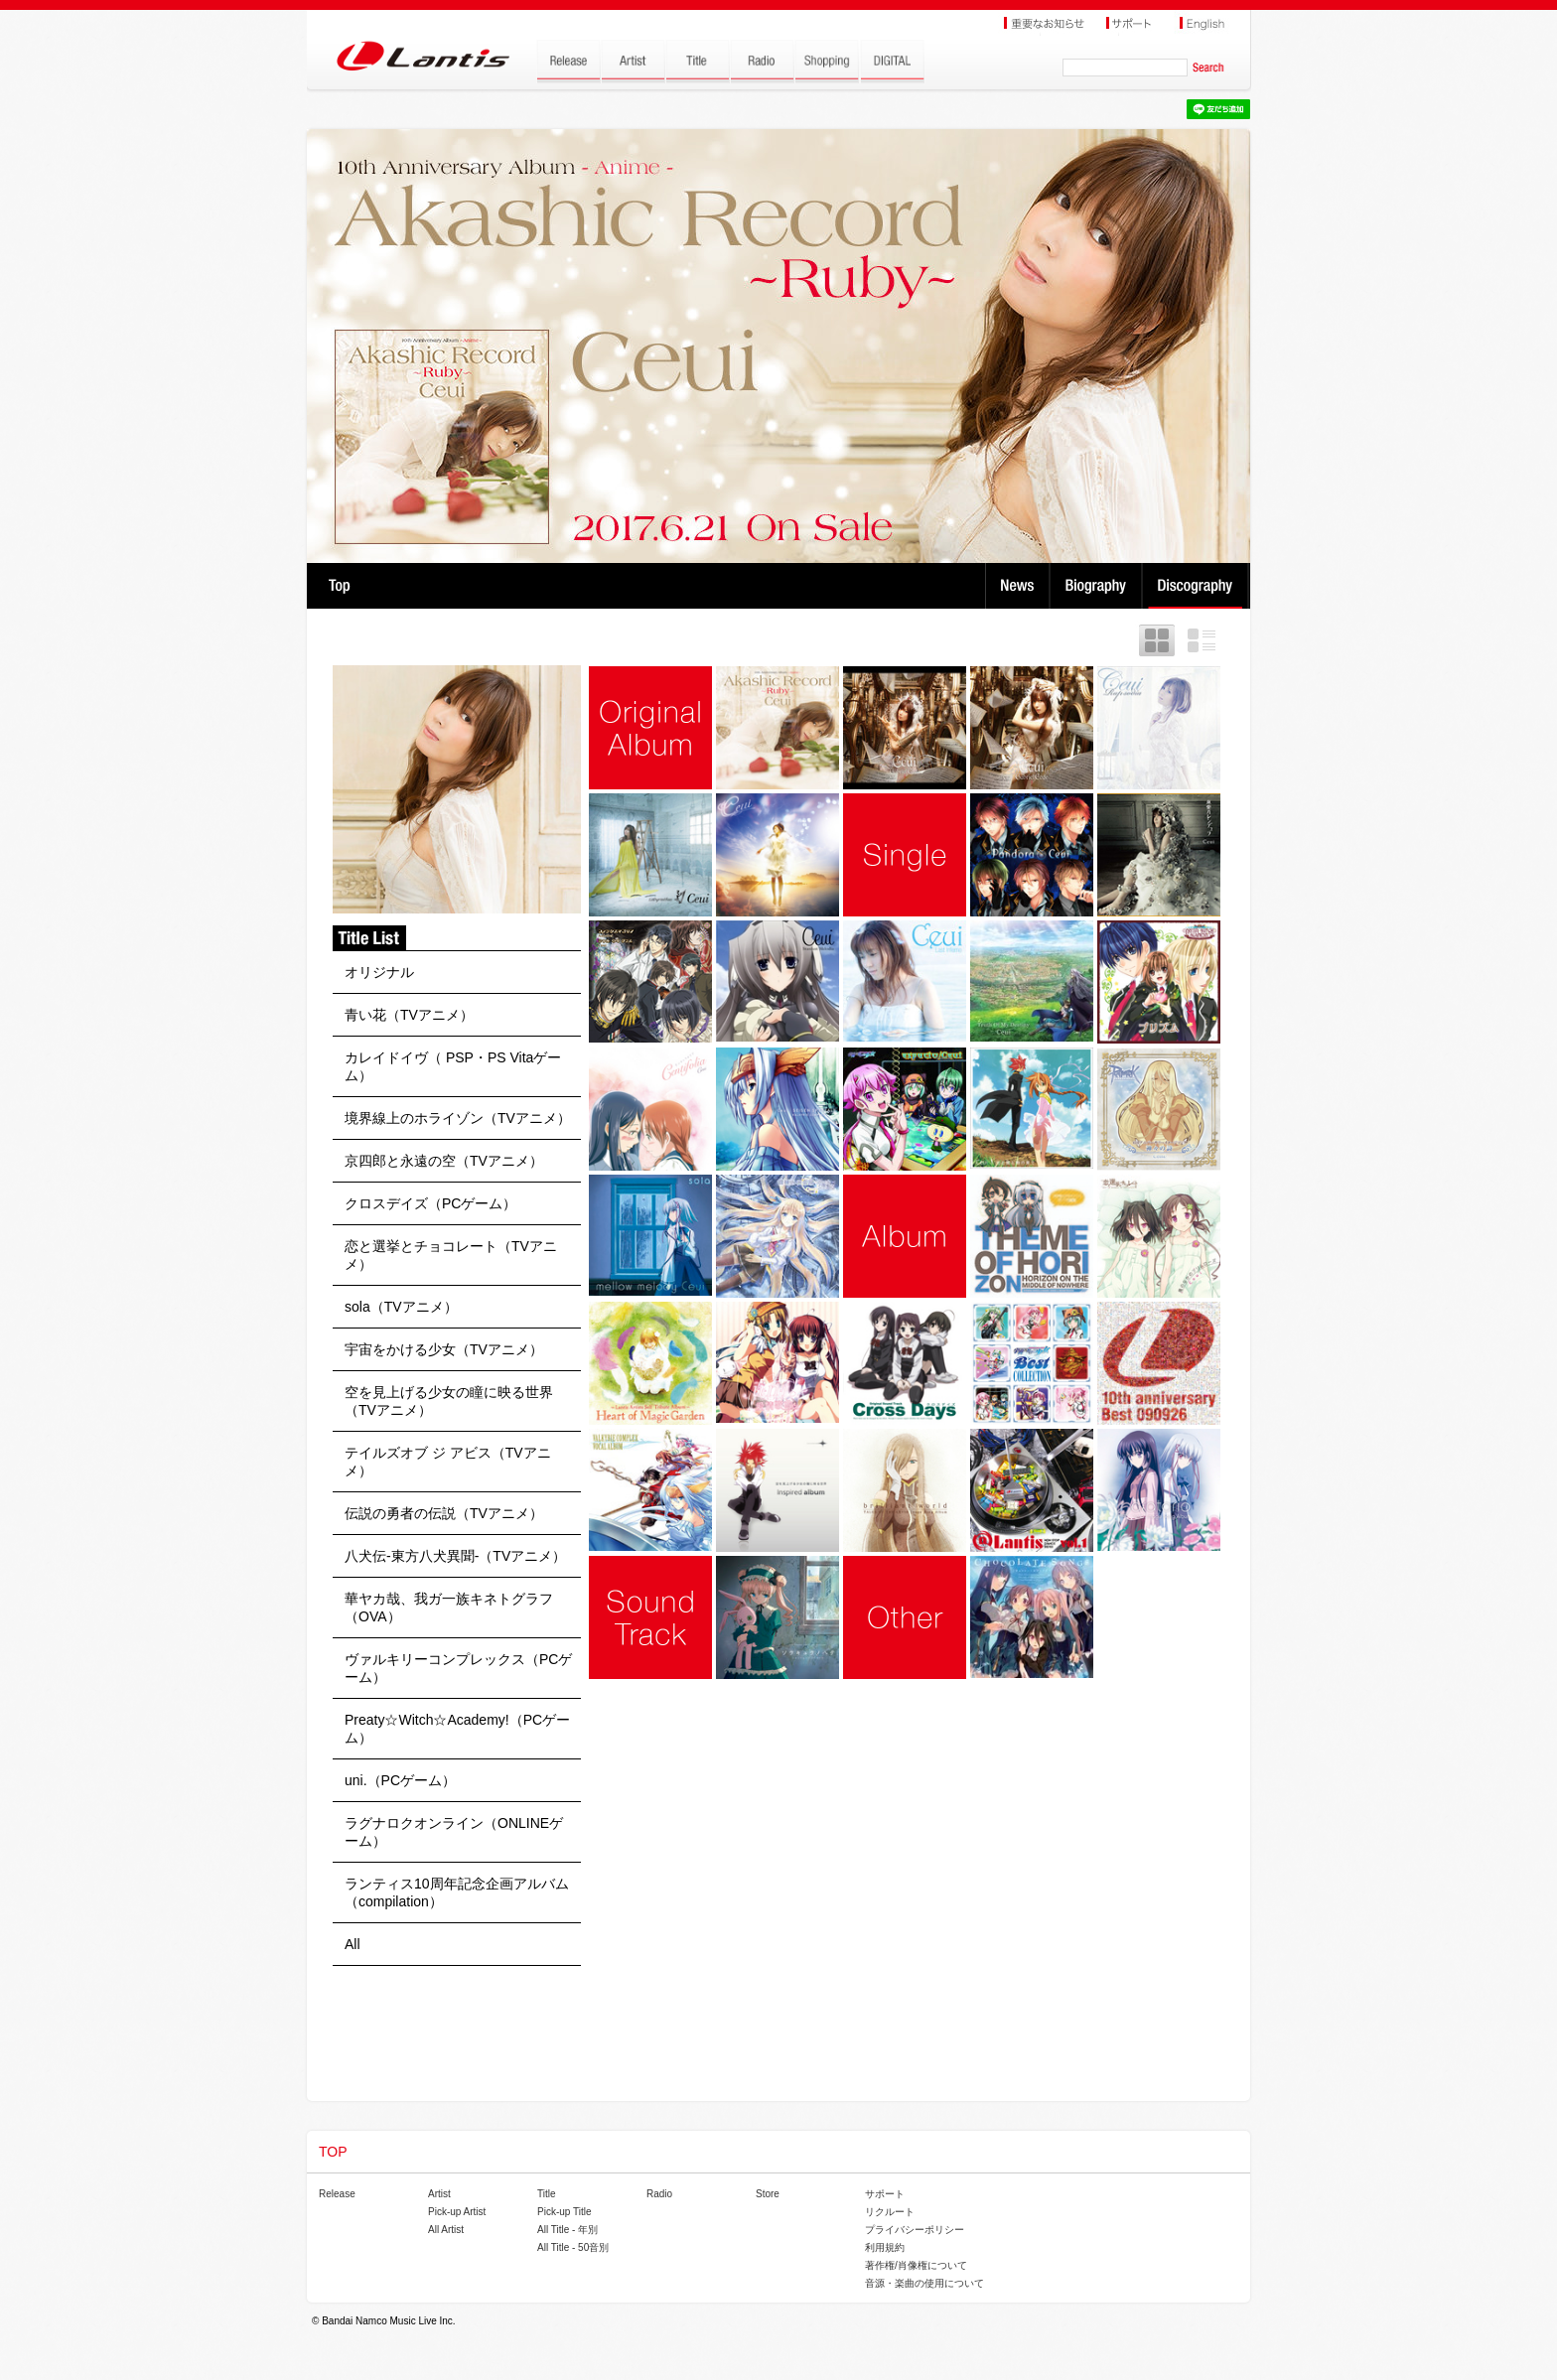  Describe the element at coordinates (449, 1401) in the screenshot. I see `空を見上げる少女の瞳に映る世界（TVアニメ）` at that location.